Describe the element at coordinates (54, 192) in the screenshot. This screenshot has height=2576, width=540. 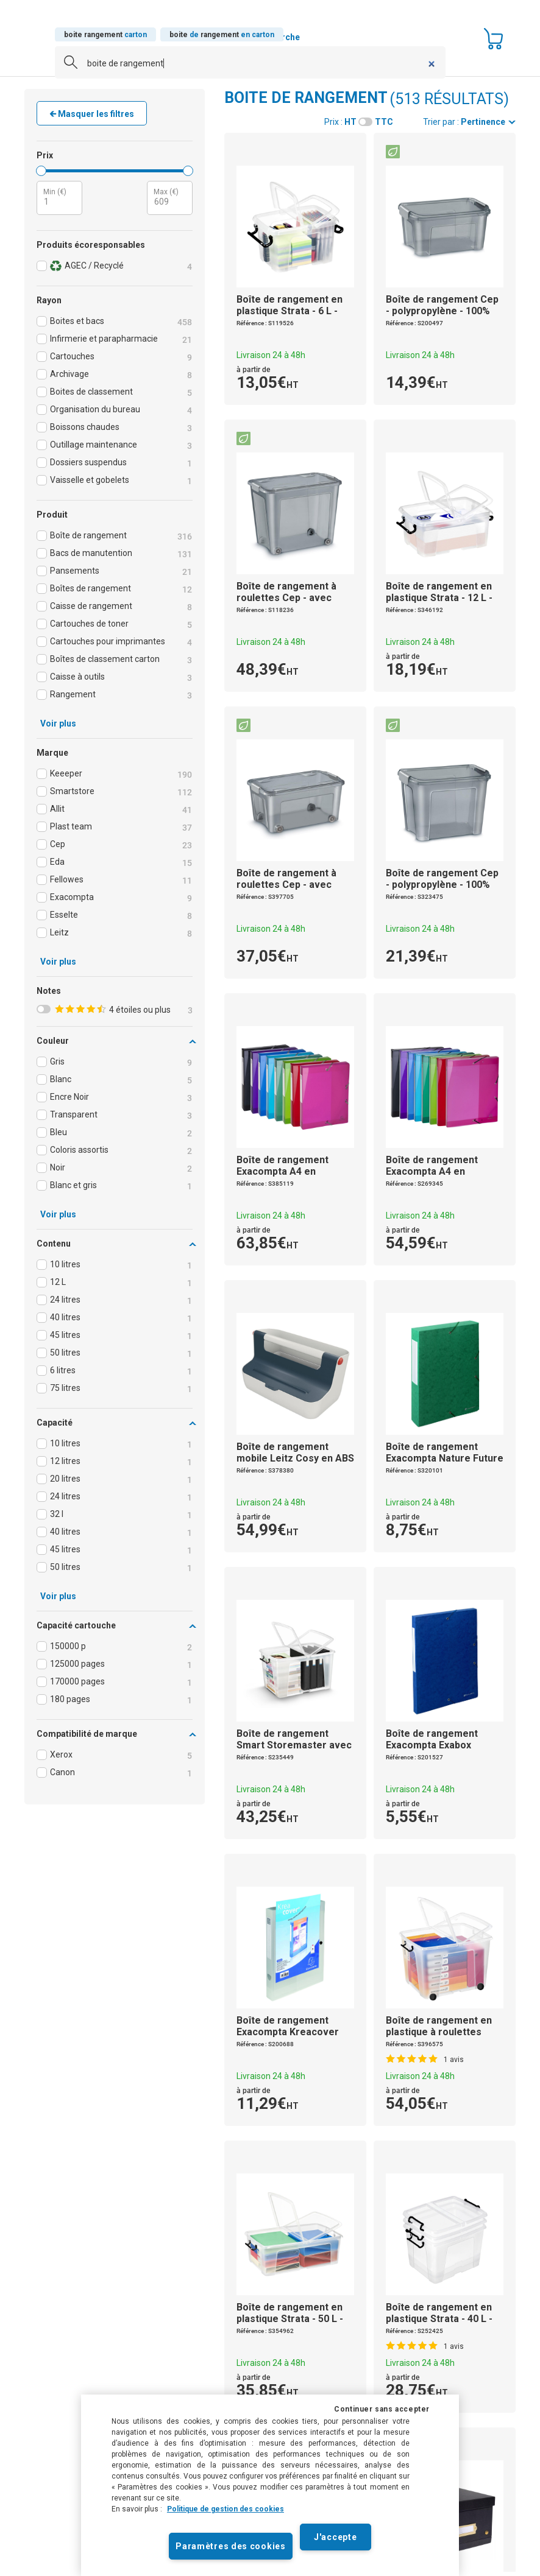
I see `Min (€)` at that location.